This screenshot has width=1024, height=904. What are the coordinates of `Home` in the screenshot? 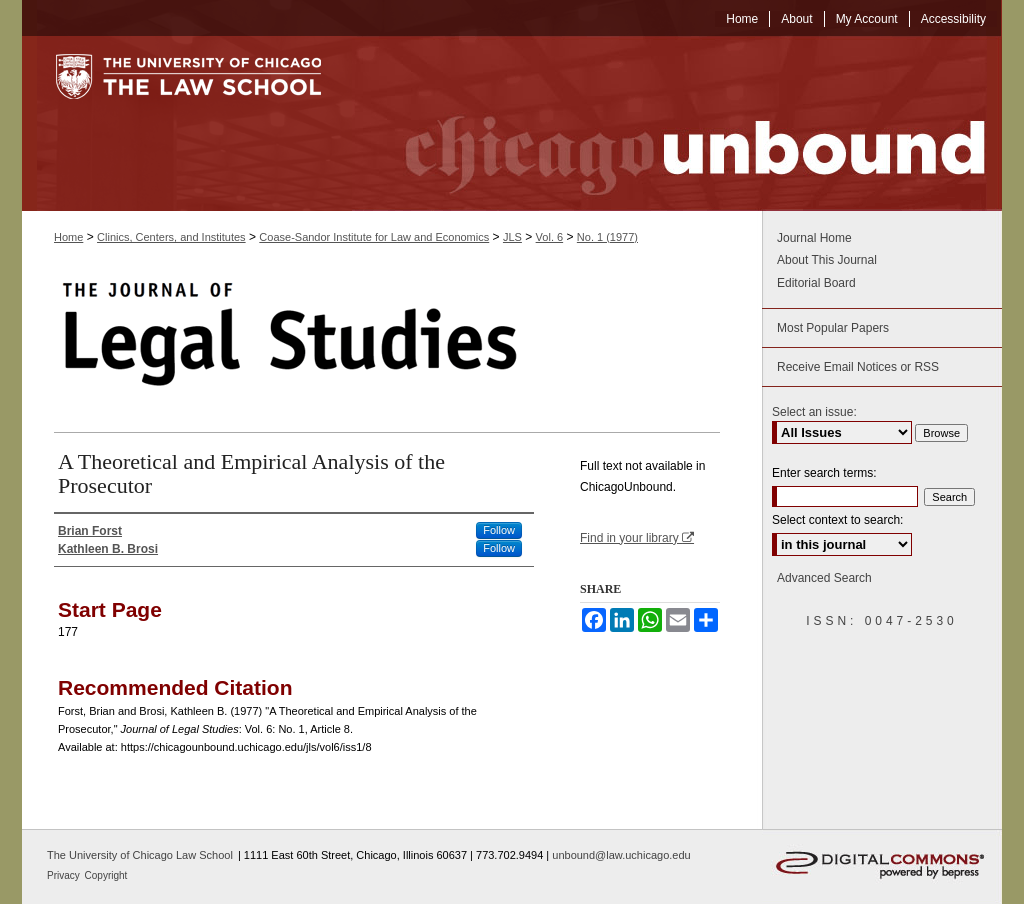 It's located at (68, 237).